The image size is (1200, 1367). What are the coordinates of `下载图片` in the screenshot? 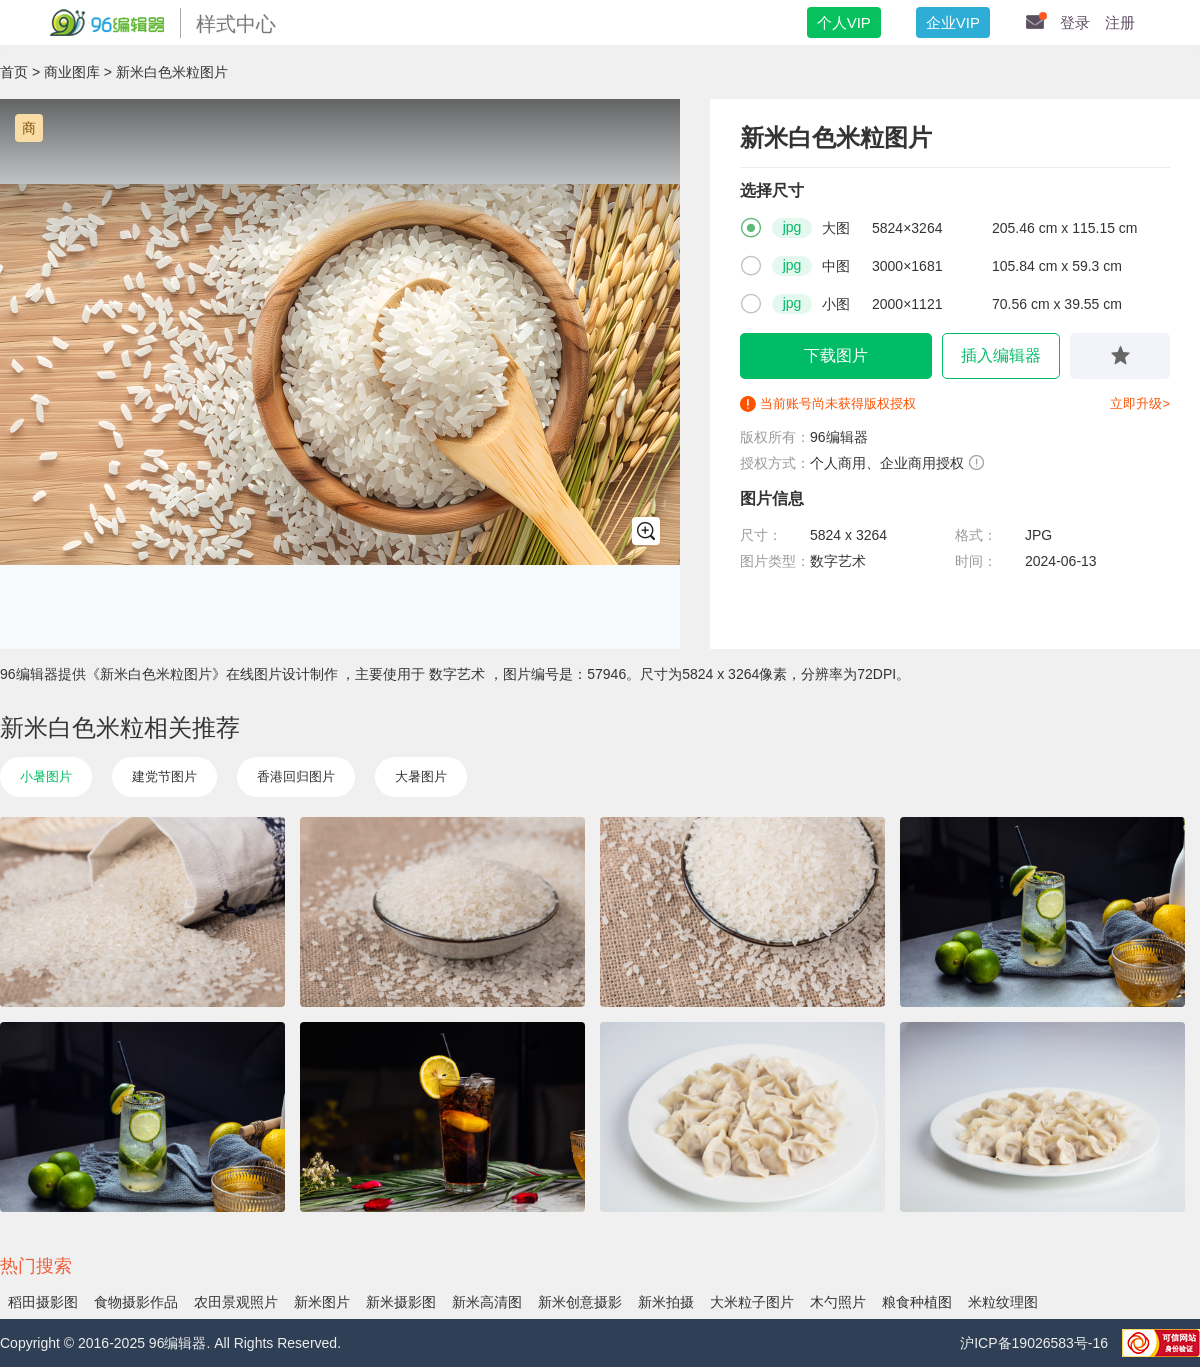 It's located at (836, 355).